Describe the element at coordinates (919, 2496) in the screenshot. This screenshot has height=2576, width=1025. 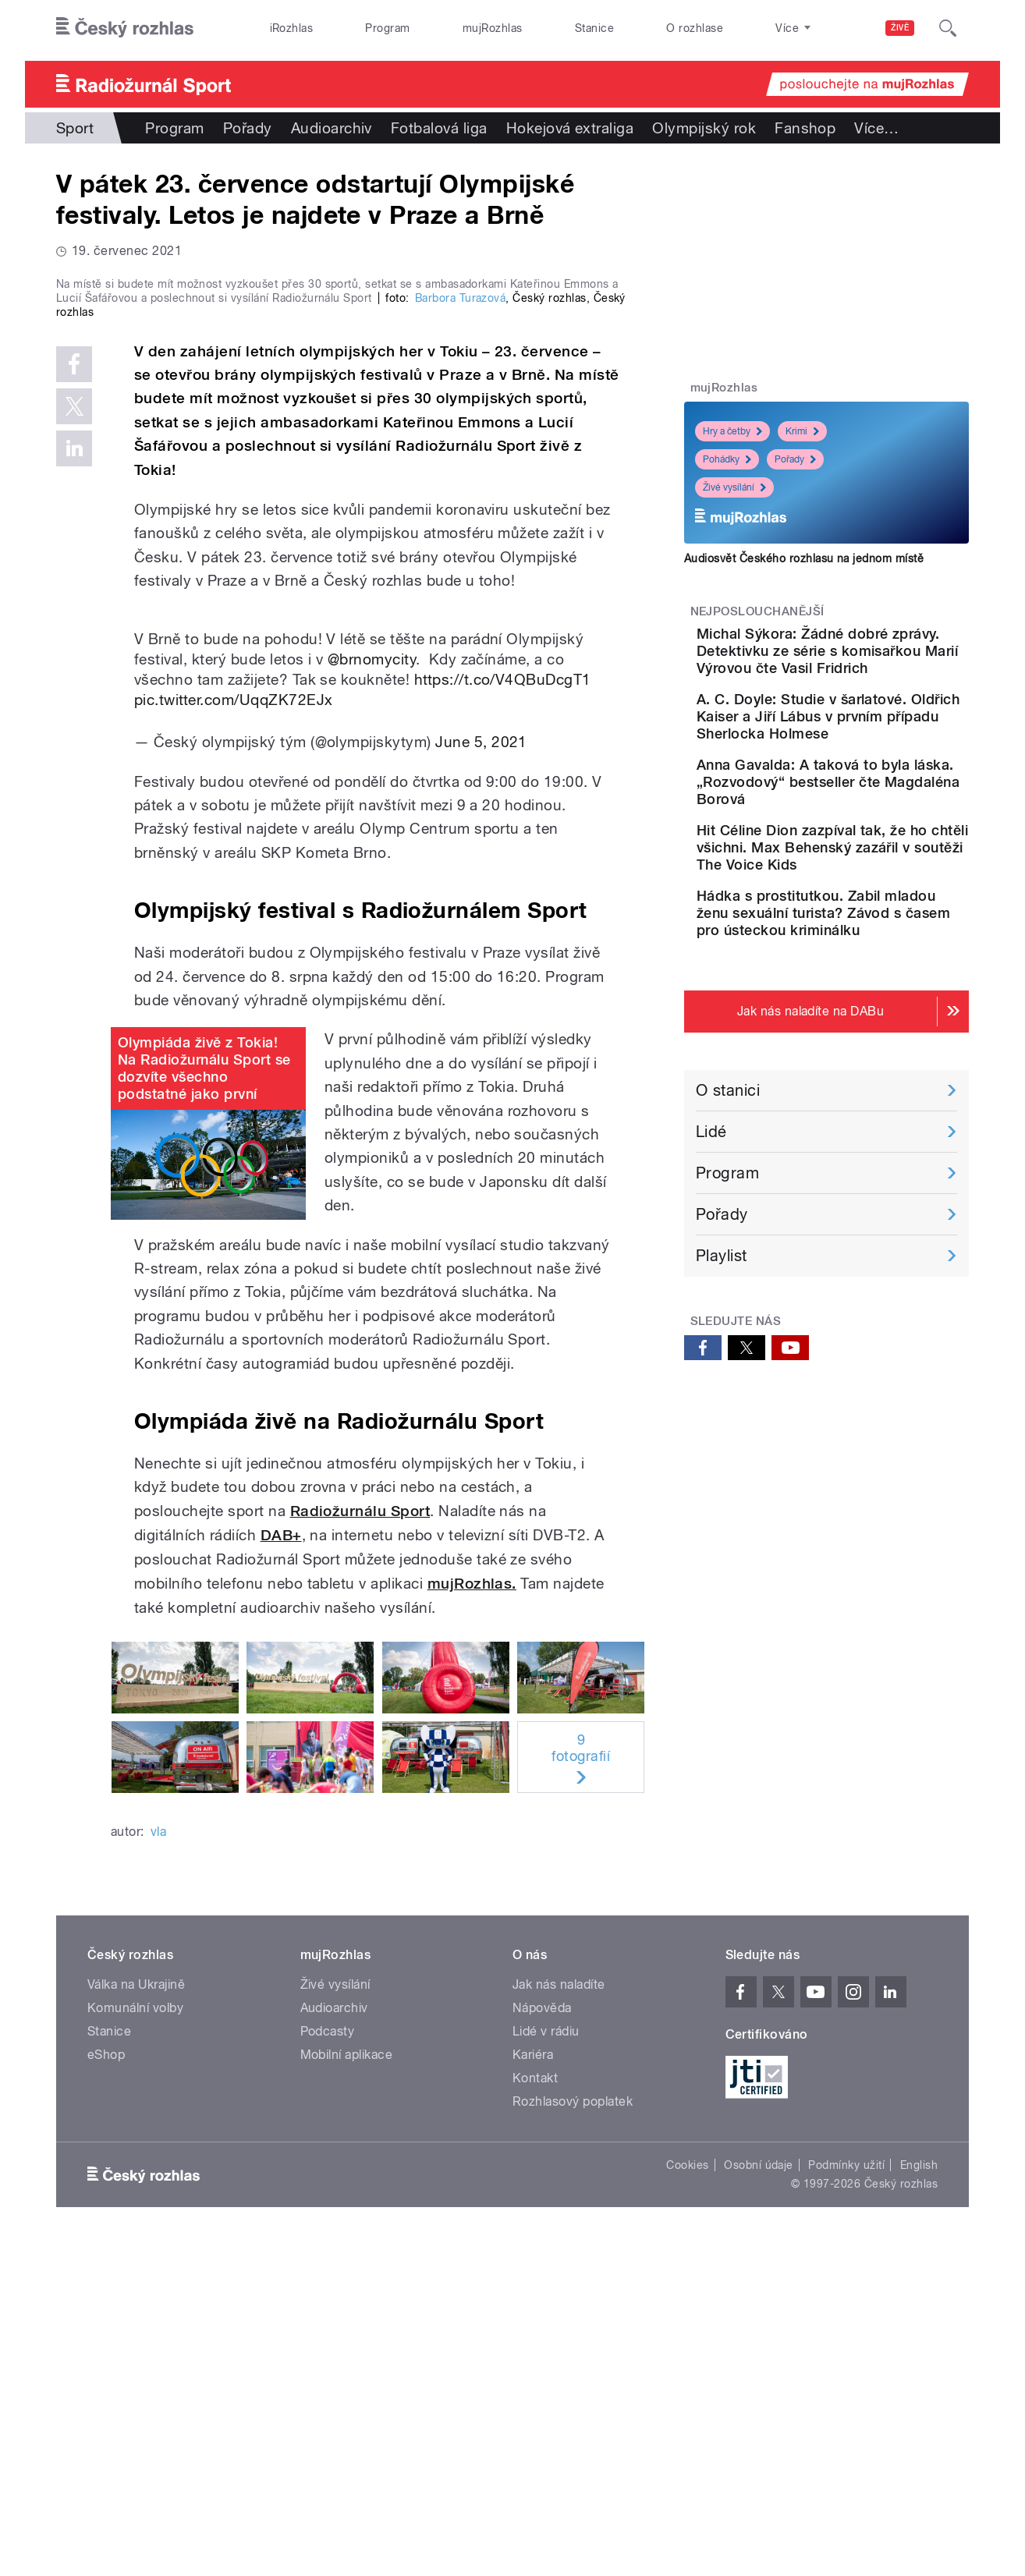
I see `English` at that location.